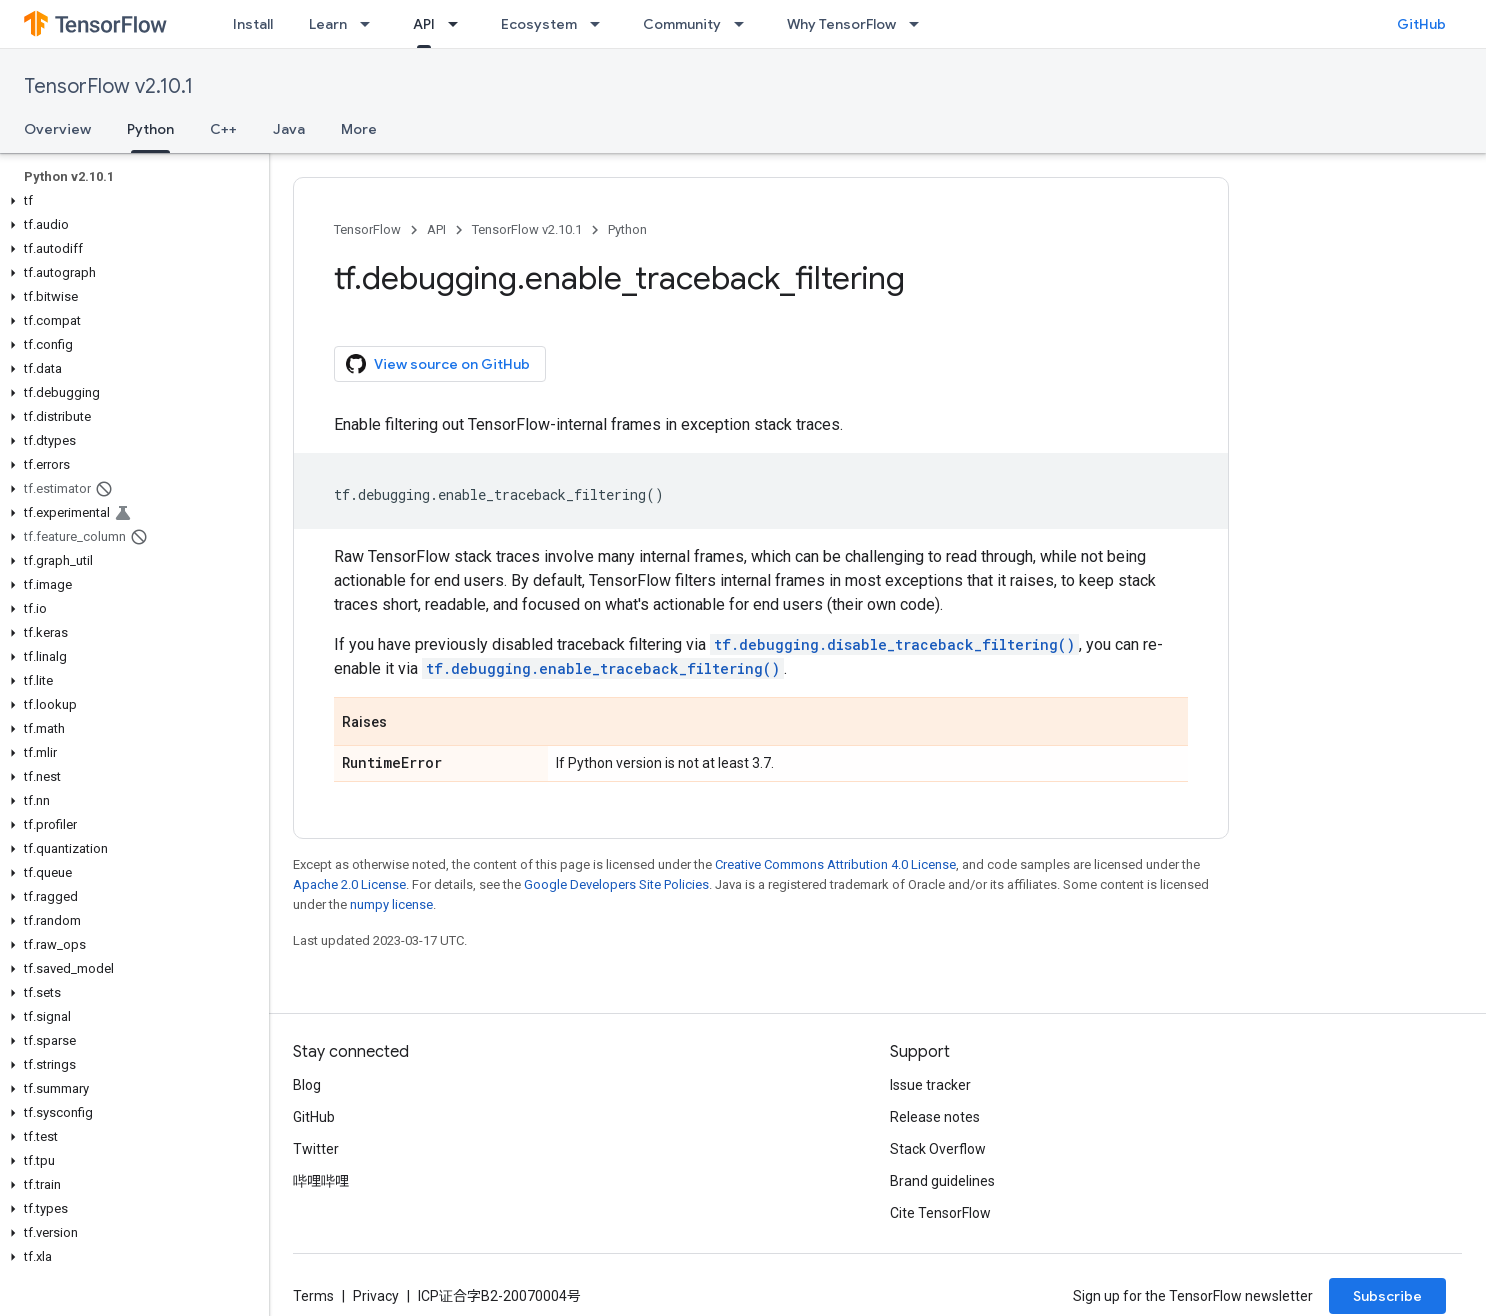 This screenshot has width=1486, height=1316. Describe the element at coordinates (328, 24) in the screenshot. I see `Learn` at that location.